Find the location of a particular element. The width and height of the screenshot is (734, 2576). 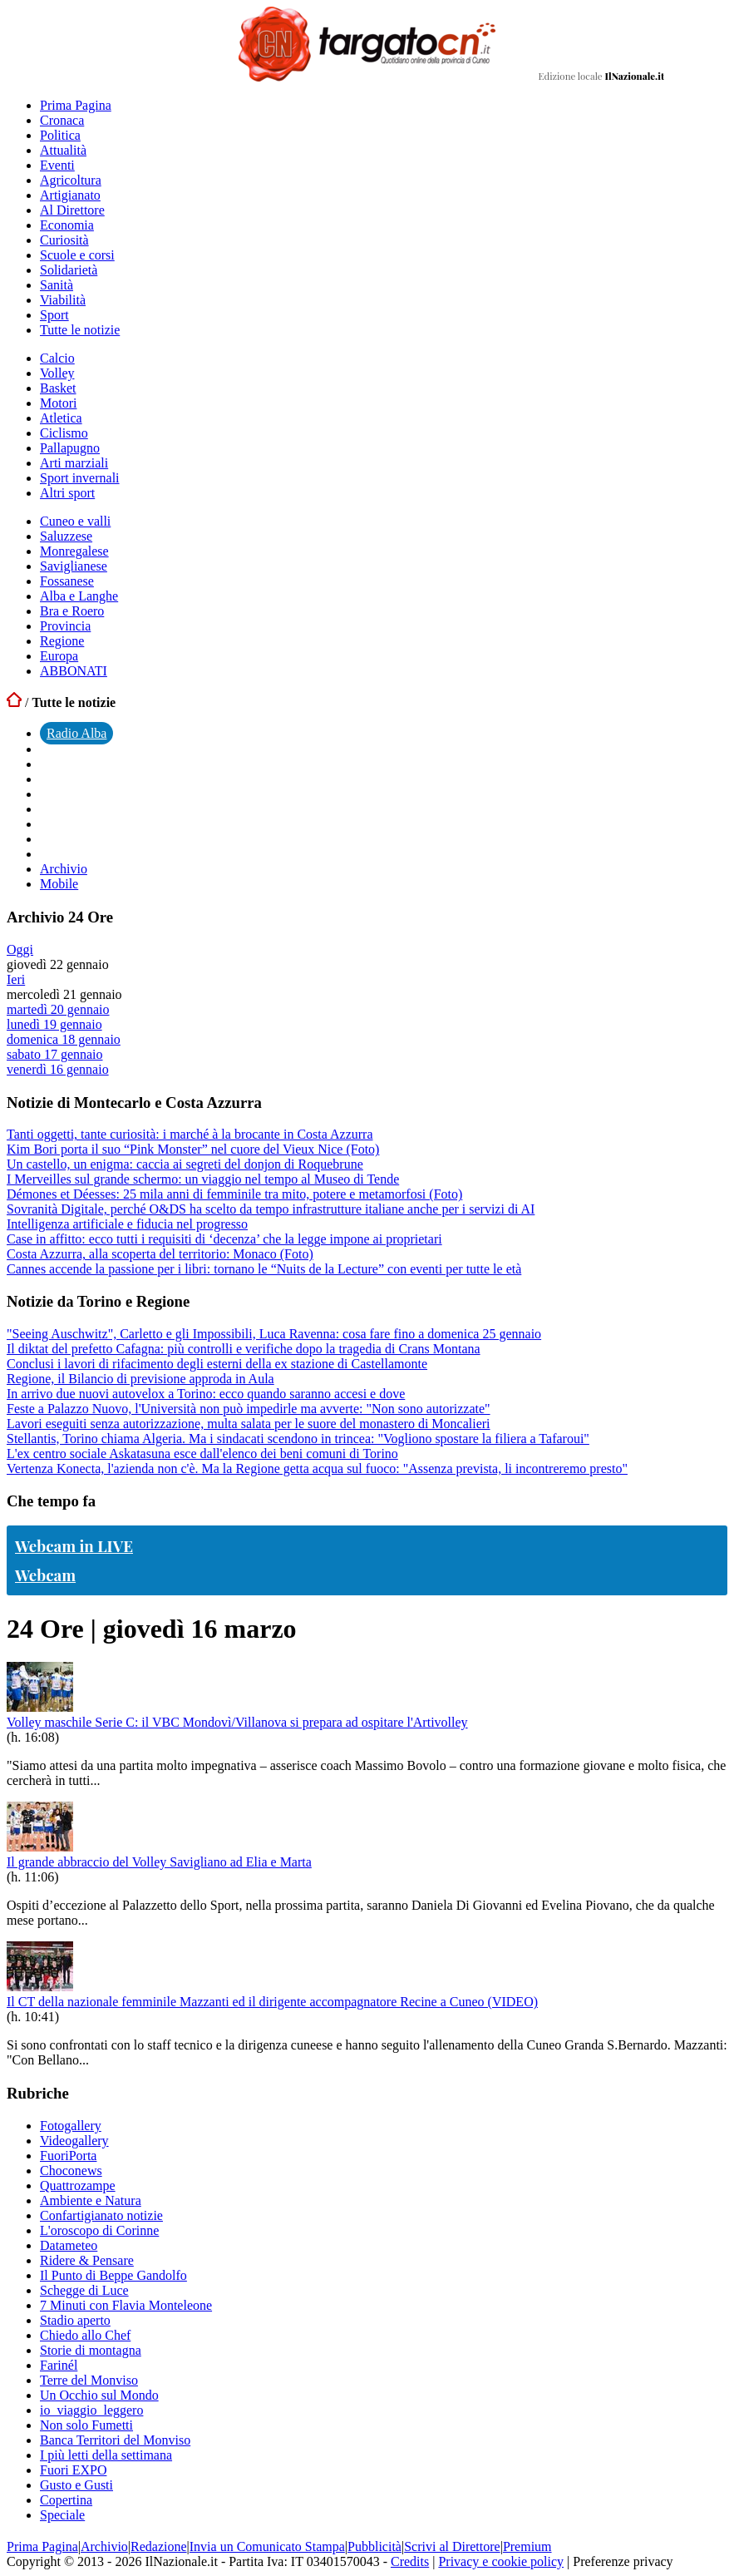

Attualità is located at coordinates (63, 150).